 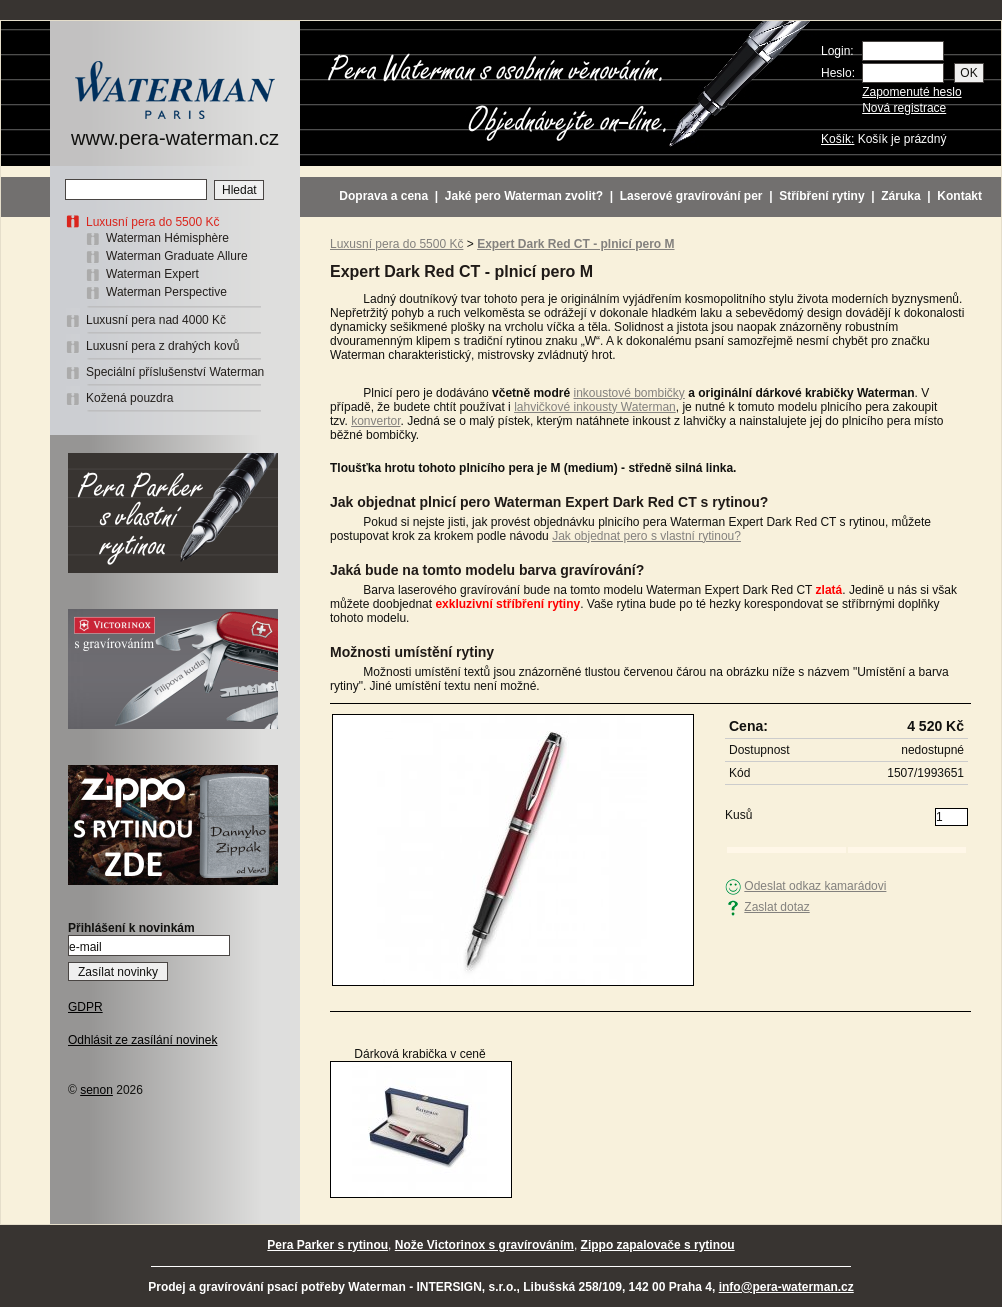 I want to click on Luxusní pera do 5500 Kč, so click(x=152, y=222).